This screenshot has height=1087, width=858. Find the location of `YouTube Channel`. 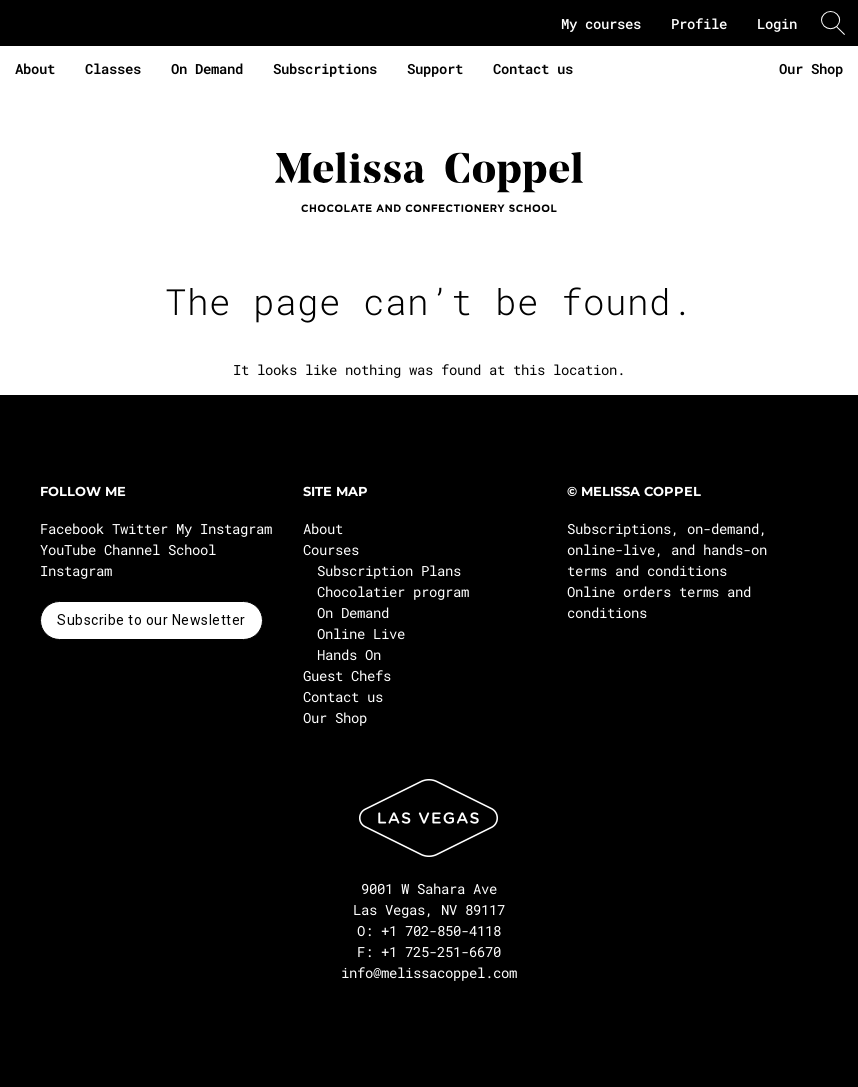

YouTube Channel is located at coordinates (100, 549).